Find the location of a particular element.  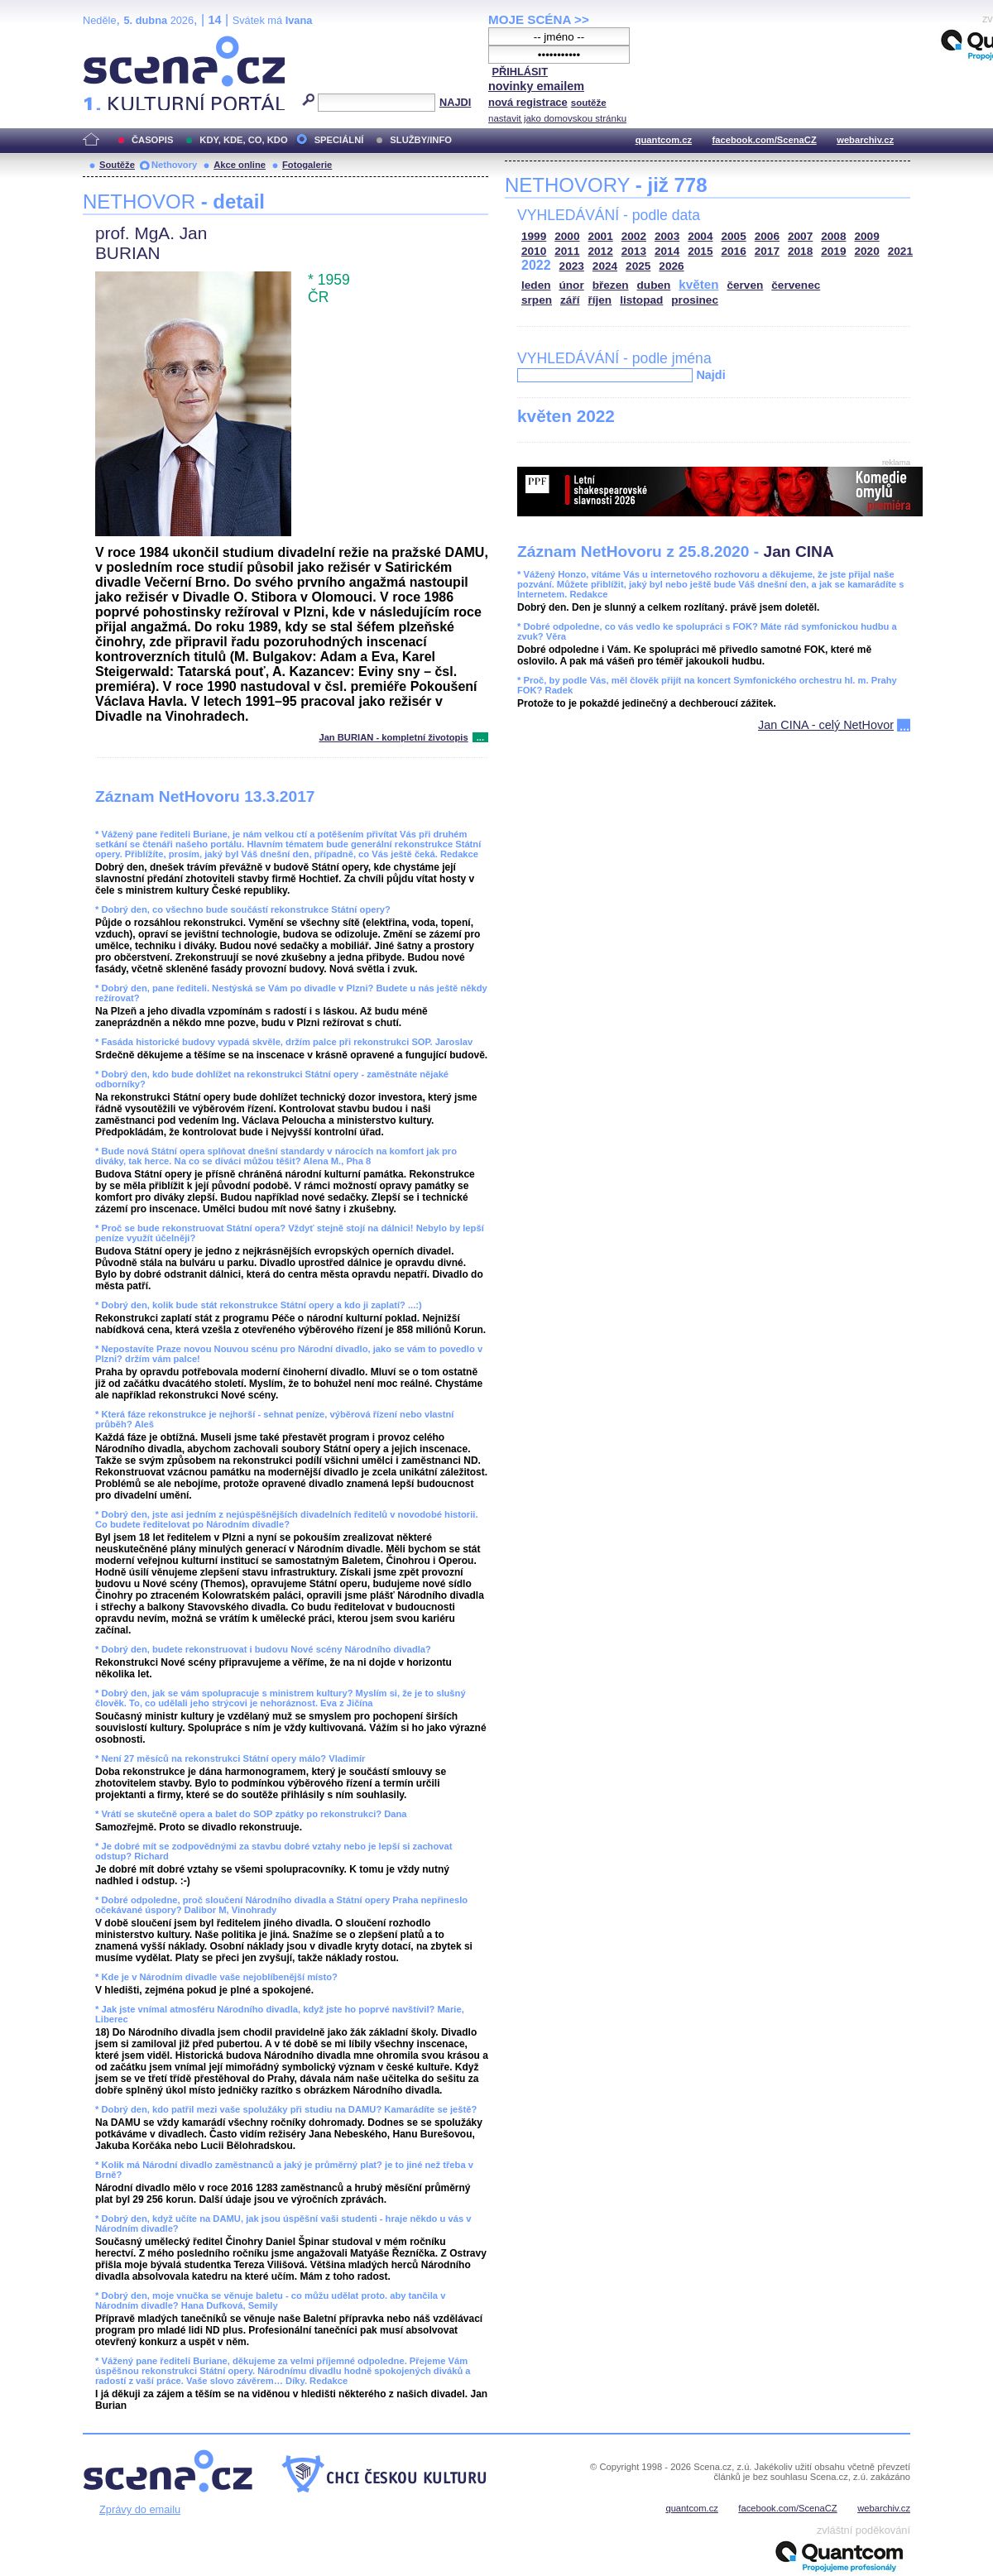

2001 is located at coordinates (600, 236).